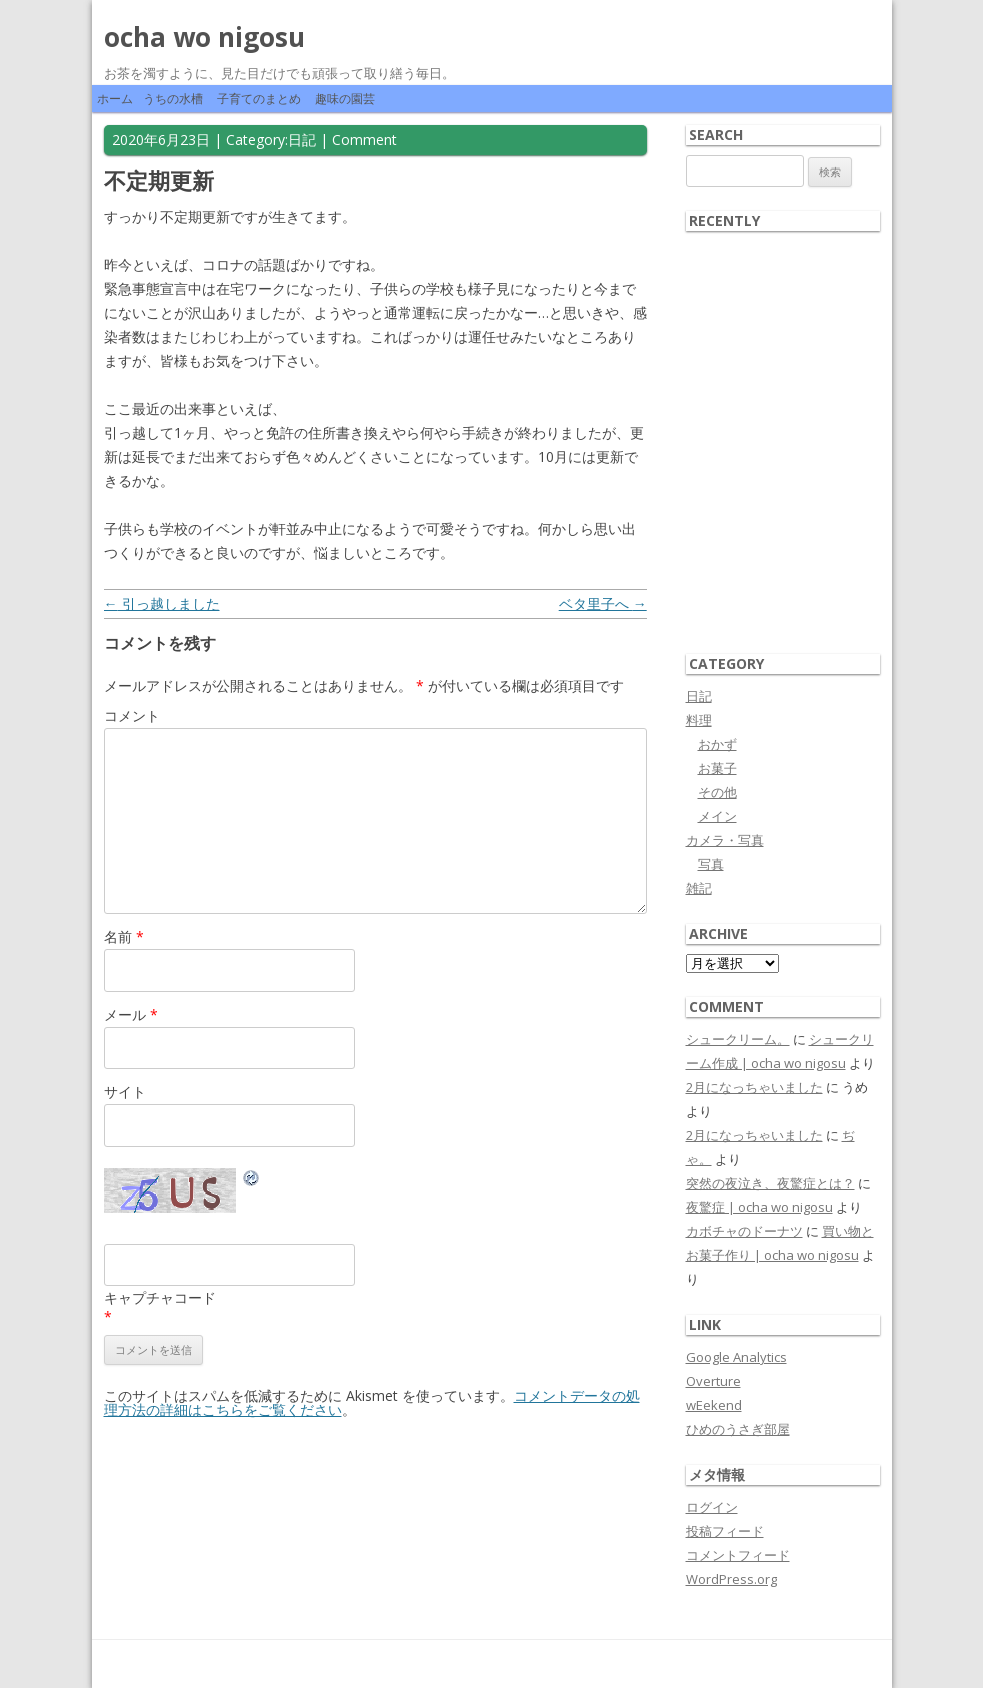 Image resolution: width=983 pixels, height=1688 pixels. What do you see at coordinates (759, 1207) in the screenshot?
I see `夜驚症 | ocha wo nigosu` at bounding box center [759, 1207].